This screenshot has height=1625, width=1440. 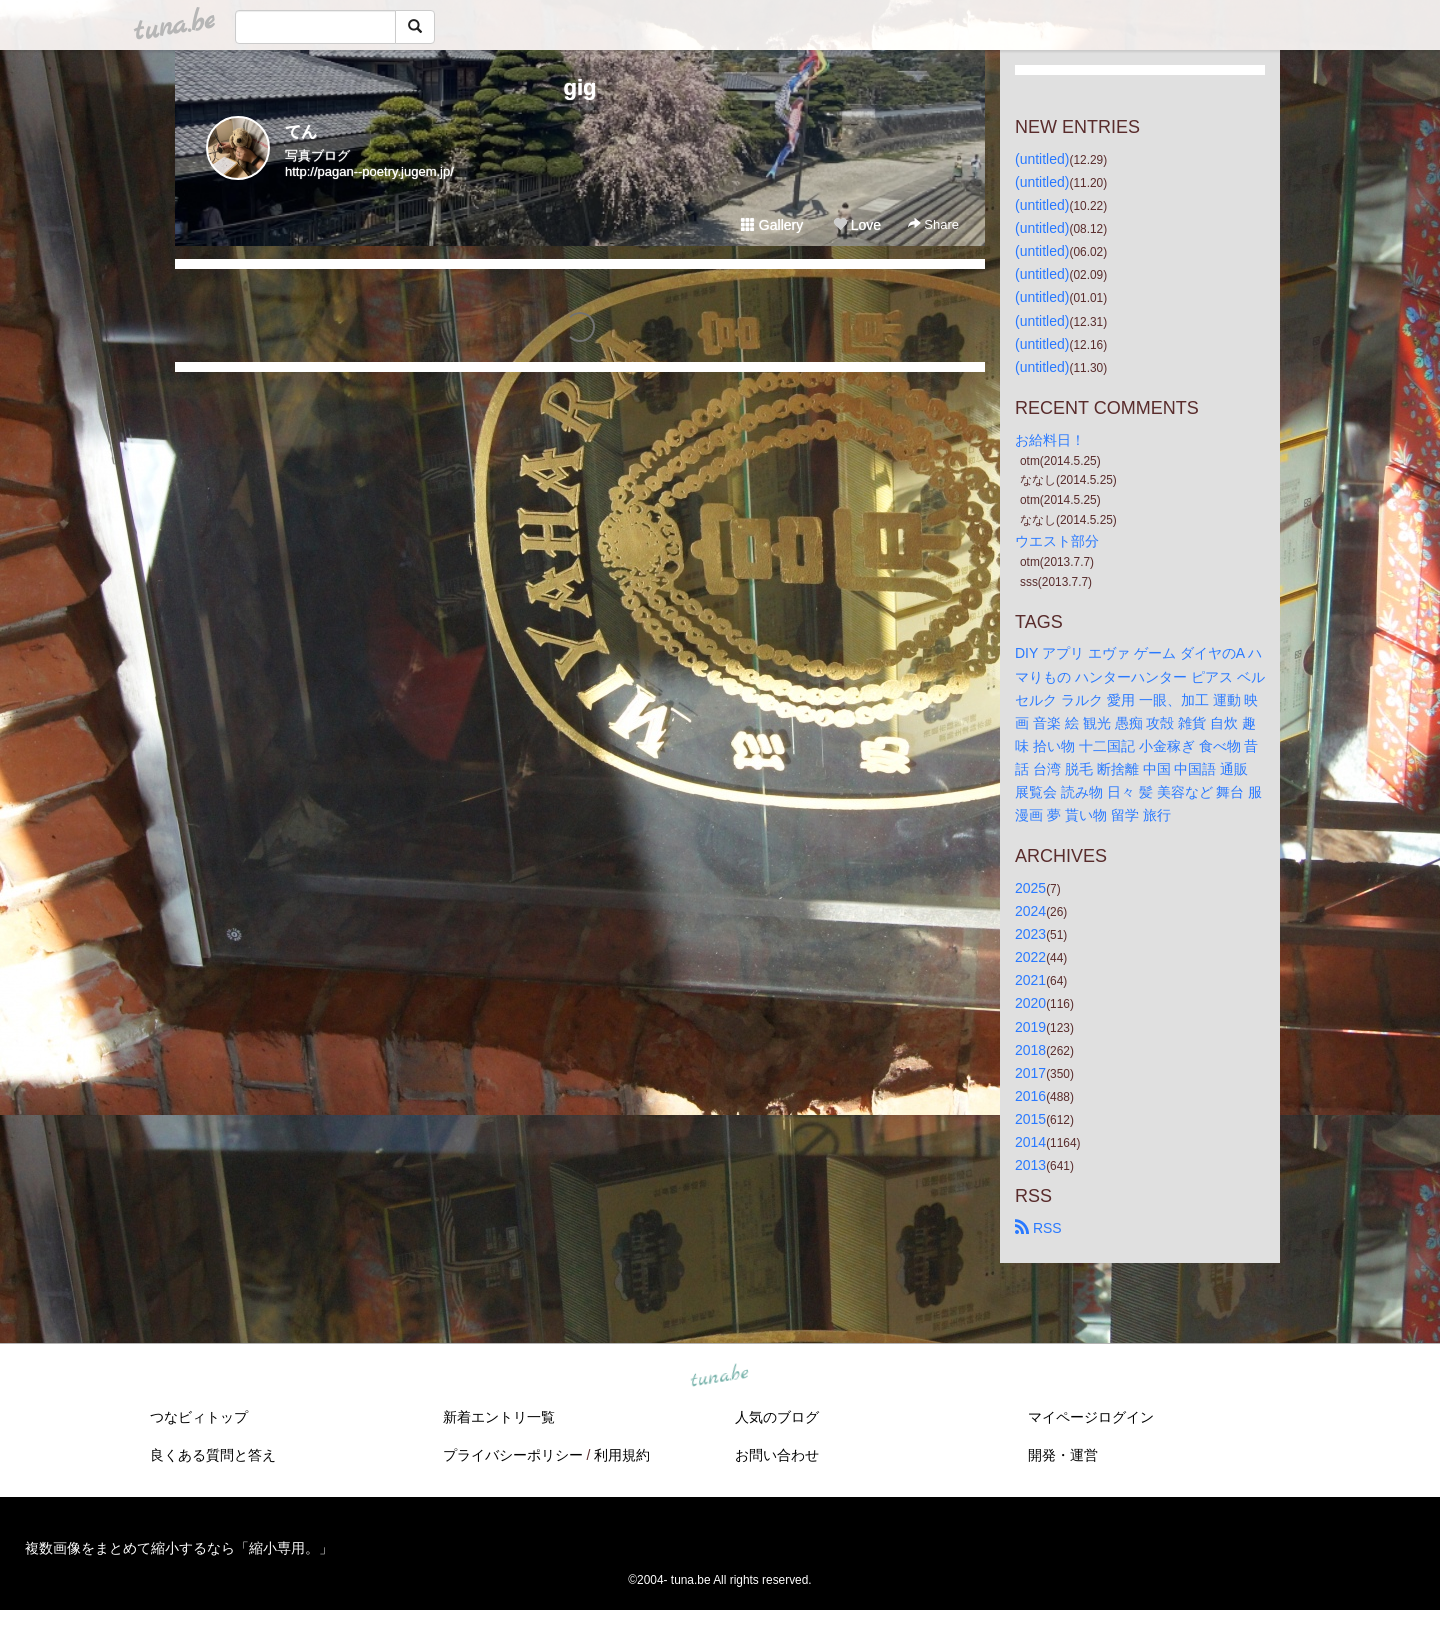 What do you see at coordinates (1030, 1027) in the screenshot?
I see `2019` at bounding box center [1030, 1027].